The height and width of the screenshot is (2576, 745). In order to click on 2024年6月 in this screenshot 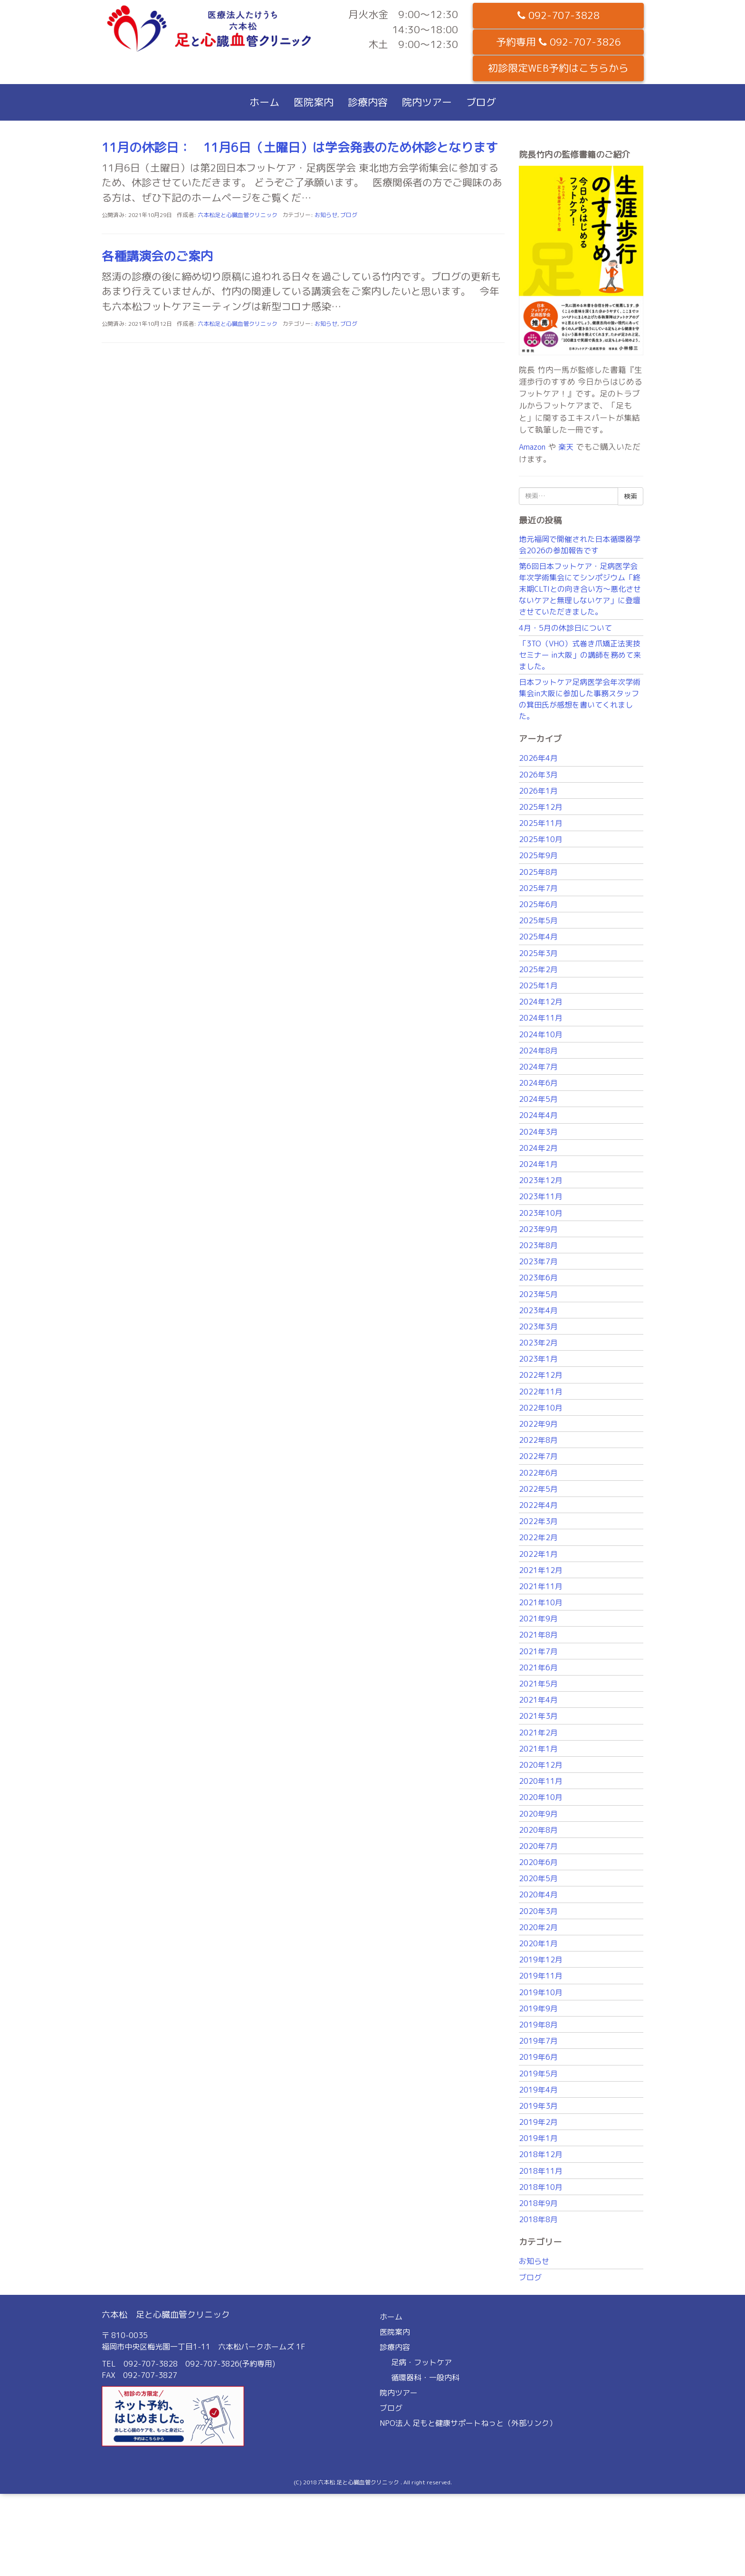, I will do `click(538, 1083)`.